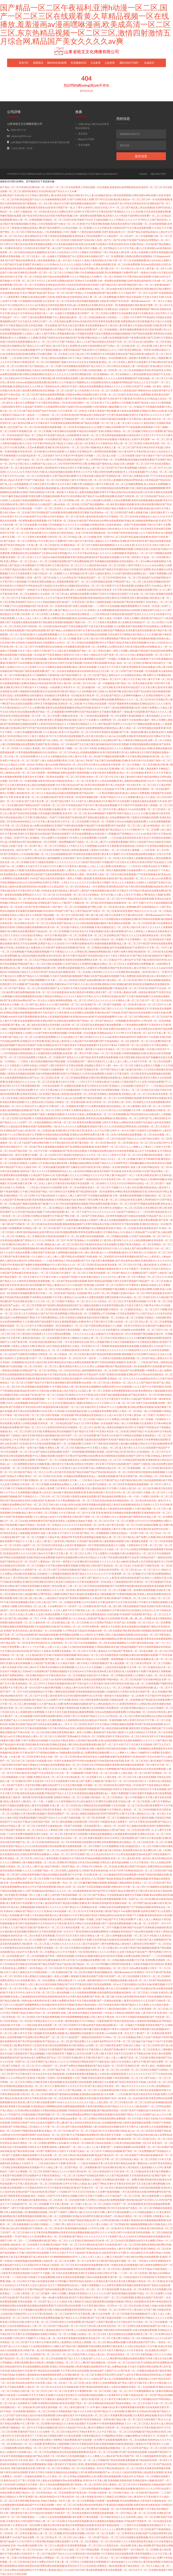 This screenshot has height=2576, width=173. Describe the element at coordinates (119, 1882) in the screenshot. I see `蜜桃视频三级精品网站` at that location.